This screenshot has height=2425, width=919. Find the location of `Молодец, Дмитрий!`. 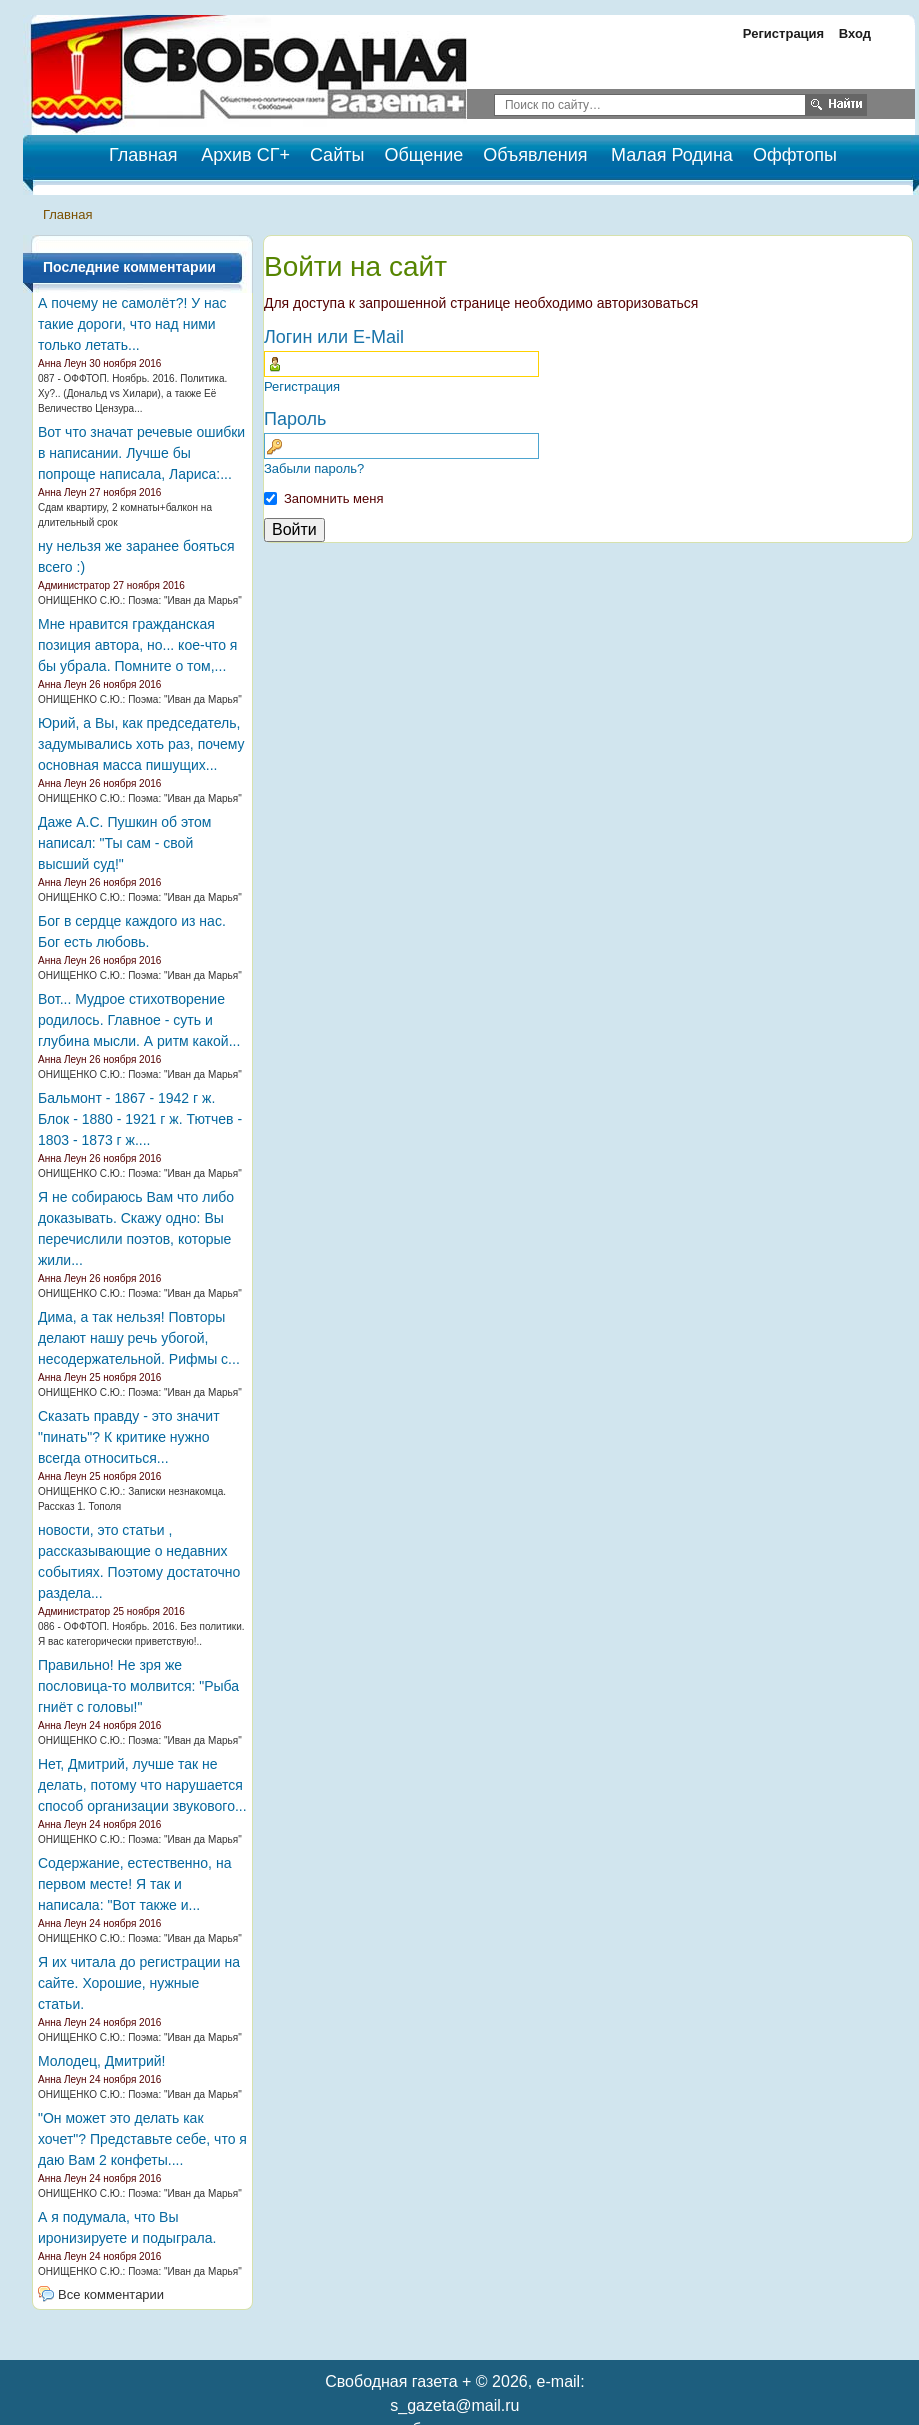

Молодец, Дмитрий! is located at coordinates (102, 2061).